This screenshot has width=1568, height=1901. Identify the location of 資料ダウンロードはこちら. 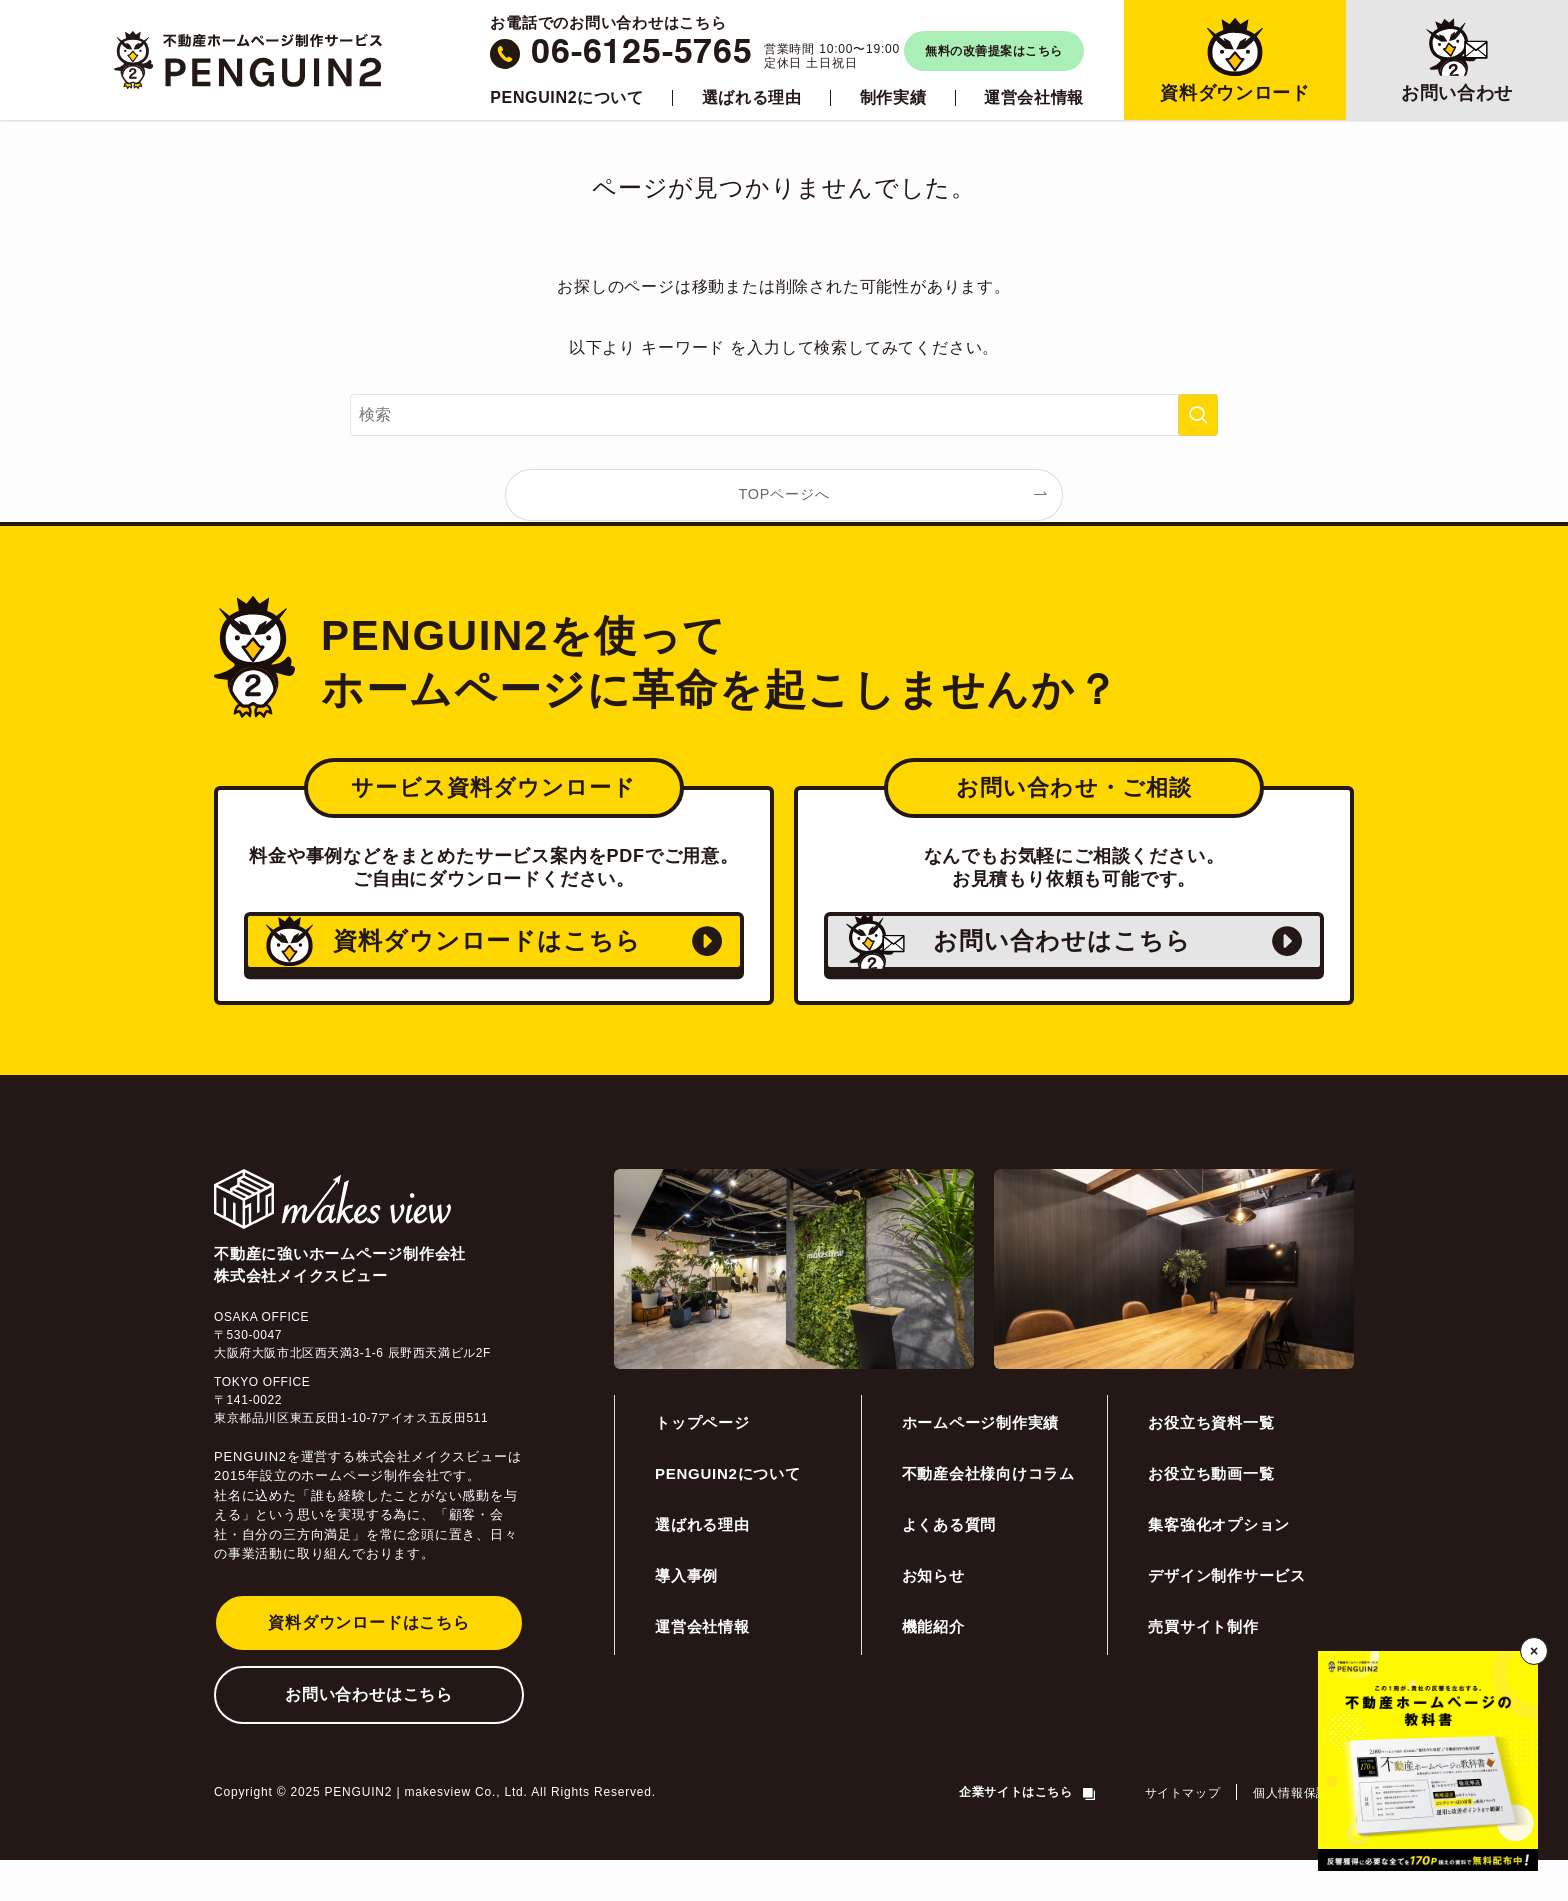
(369, 1663).